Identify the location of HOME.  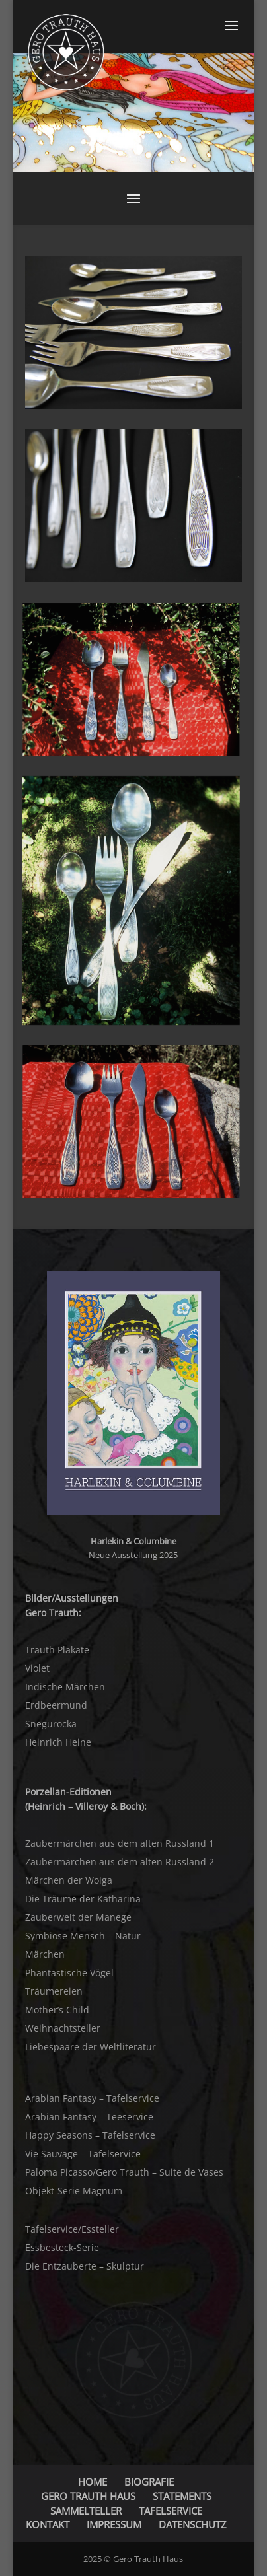
(92, 2481).